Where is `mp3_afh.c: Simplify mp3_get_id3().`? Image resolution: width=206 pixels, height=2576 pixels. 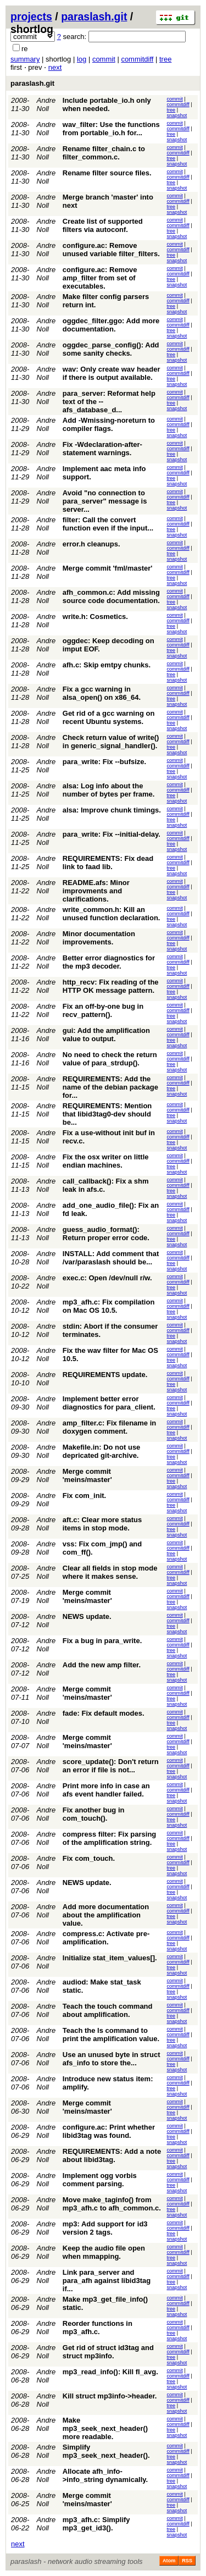 mp3_afh.c: Simplify mp3_get_id3(). is located at coordinates (96, 2524).